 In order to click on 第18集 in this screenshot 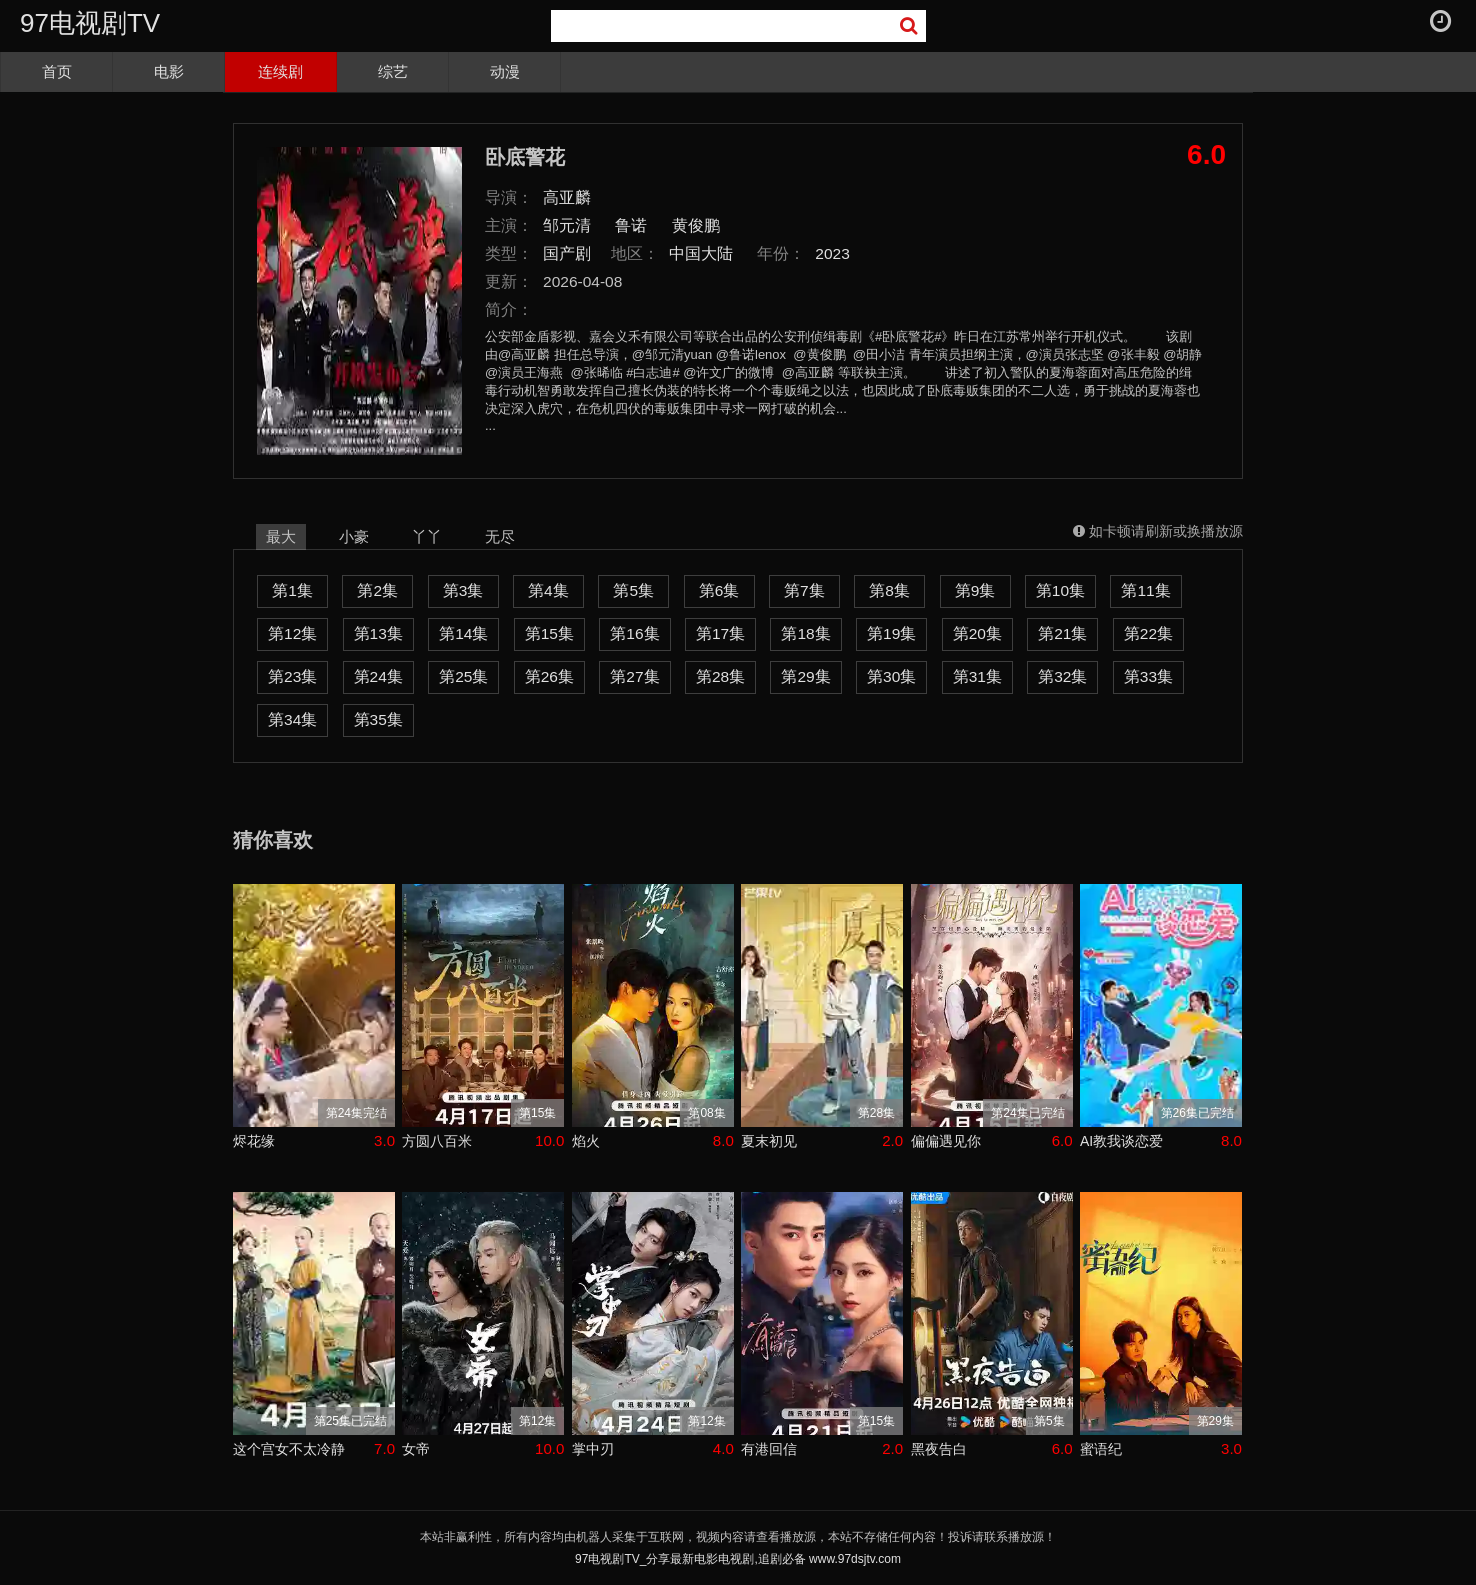, I will do `click(805, 633)`.